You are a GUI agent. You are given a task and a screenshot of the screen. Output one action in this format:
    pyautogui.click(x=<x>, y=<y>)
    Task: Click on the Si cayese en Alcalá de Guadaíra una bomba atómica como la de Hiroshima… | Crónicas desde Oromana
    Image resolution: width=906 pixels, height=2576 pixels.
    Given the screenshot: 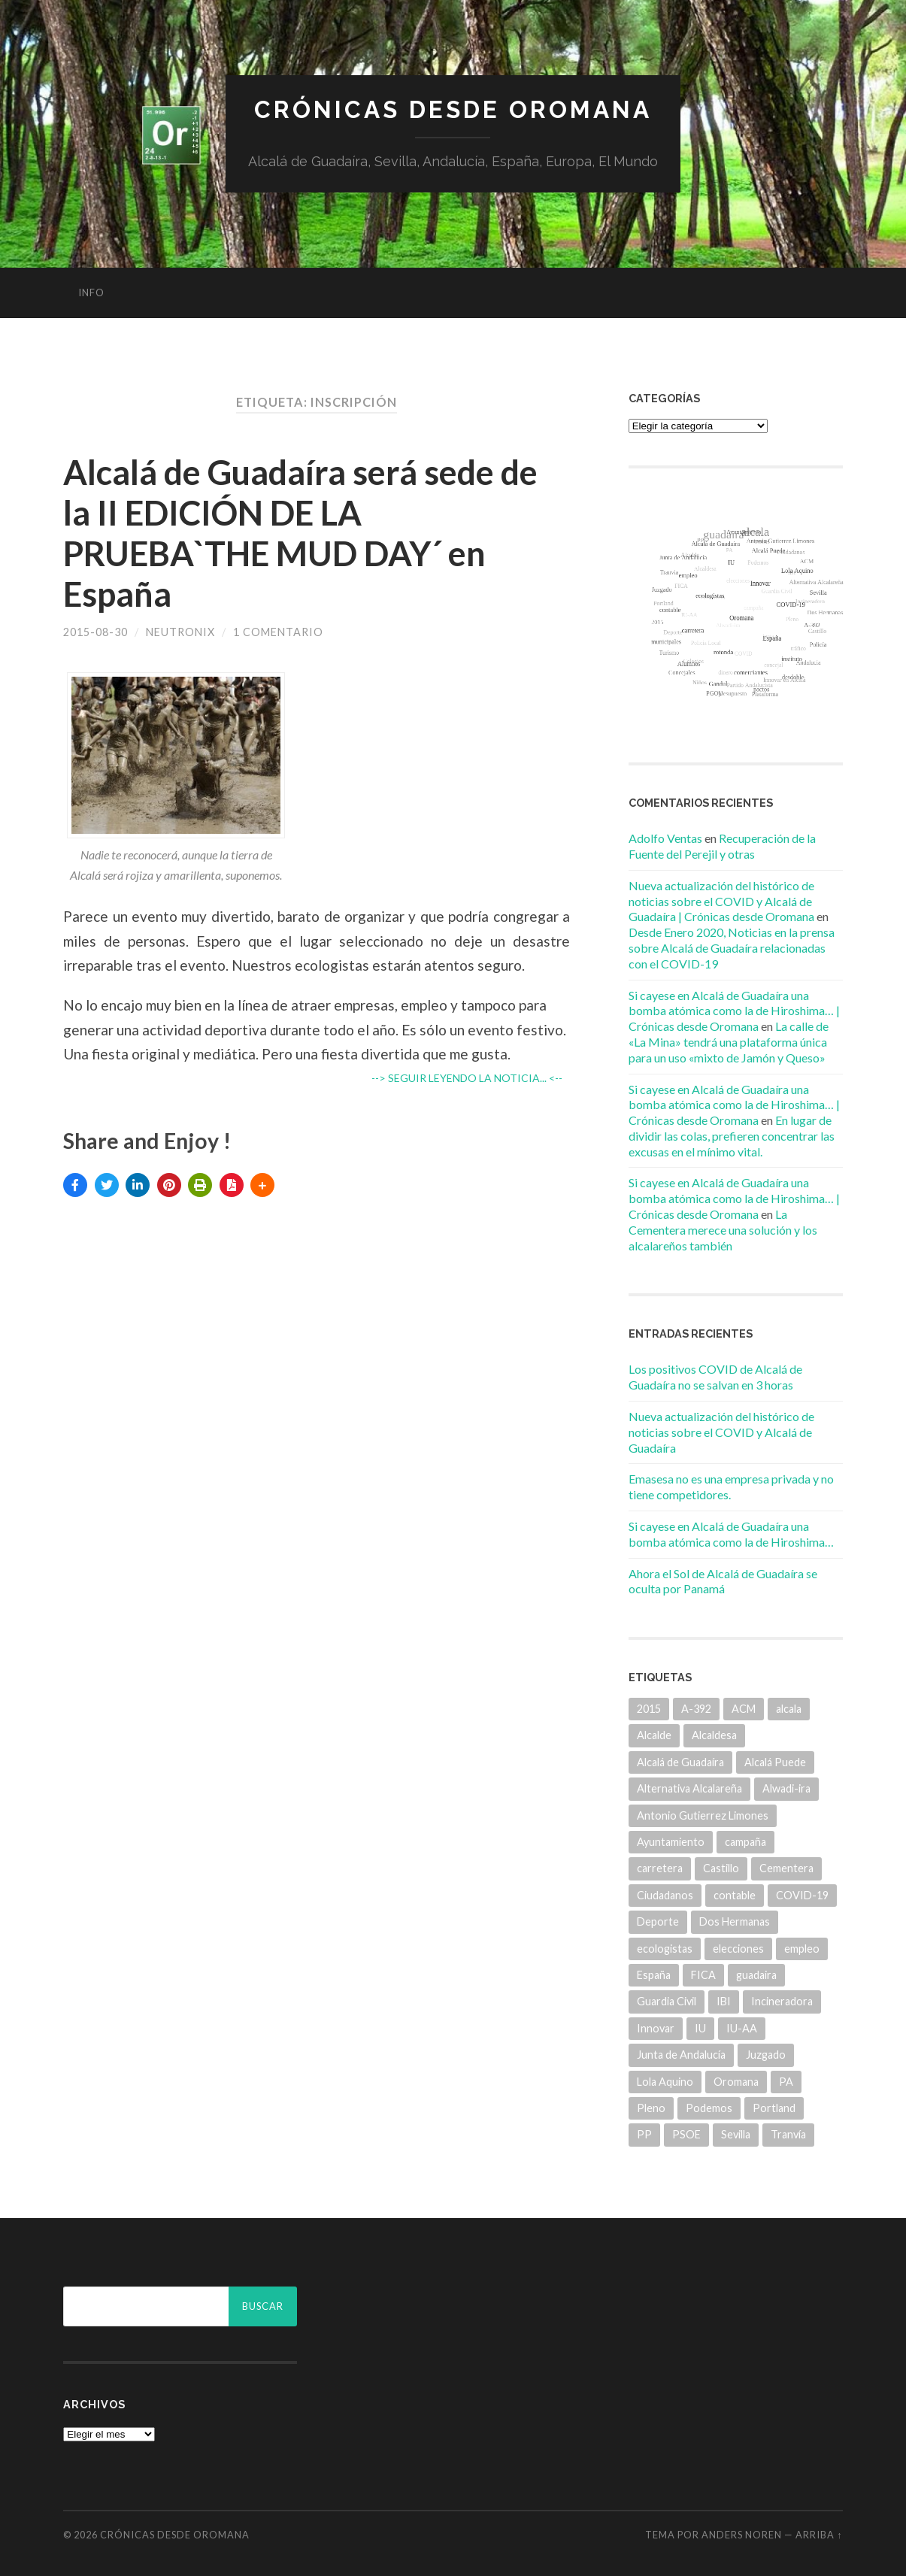 What is the action you would take?
    pyautogui.click(x=734, y=1011)
    